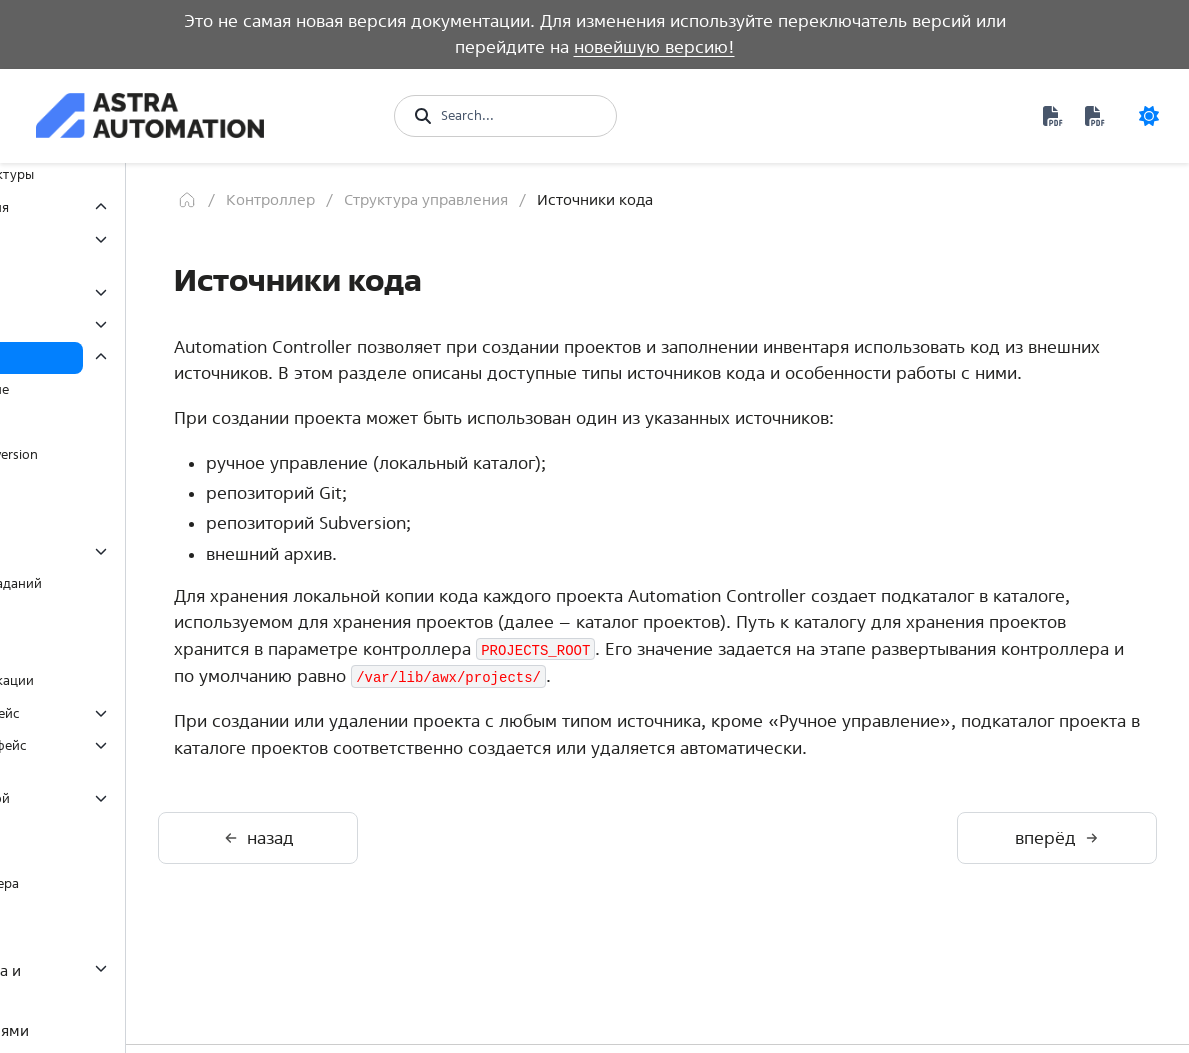 Image resolution: width=1189 pixels, height=1053 pixels. What do you see at coordinates (119, 936) in the screenshot?
I see `Среда исполнения` at bounding box center [119, 936].